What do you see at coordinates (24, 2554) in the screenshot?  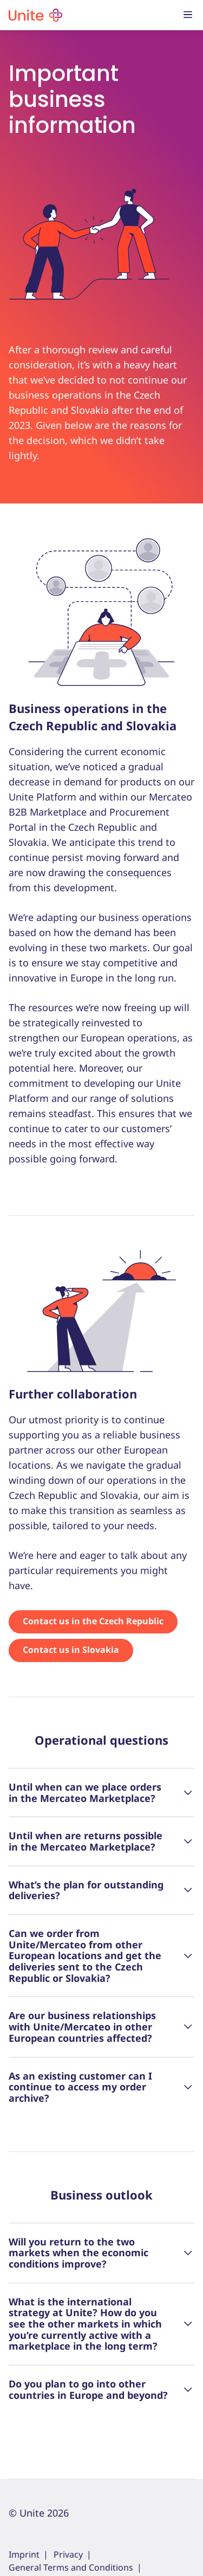 I see `Imprint` at bounding box center [24, 2554].